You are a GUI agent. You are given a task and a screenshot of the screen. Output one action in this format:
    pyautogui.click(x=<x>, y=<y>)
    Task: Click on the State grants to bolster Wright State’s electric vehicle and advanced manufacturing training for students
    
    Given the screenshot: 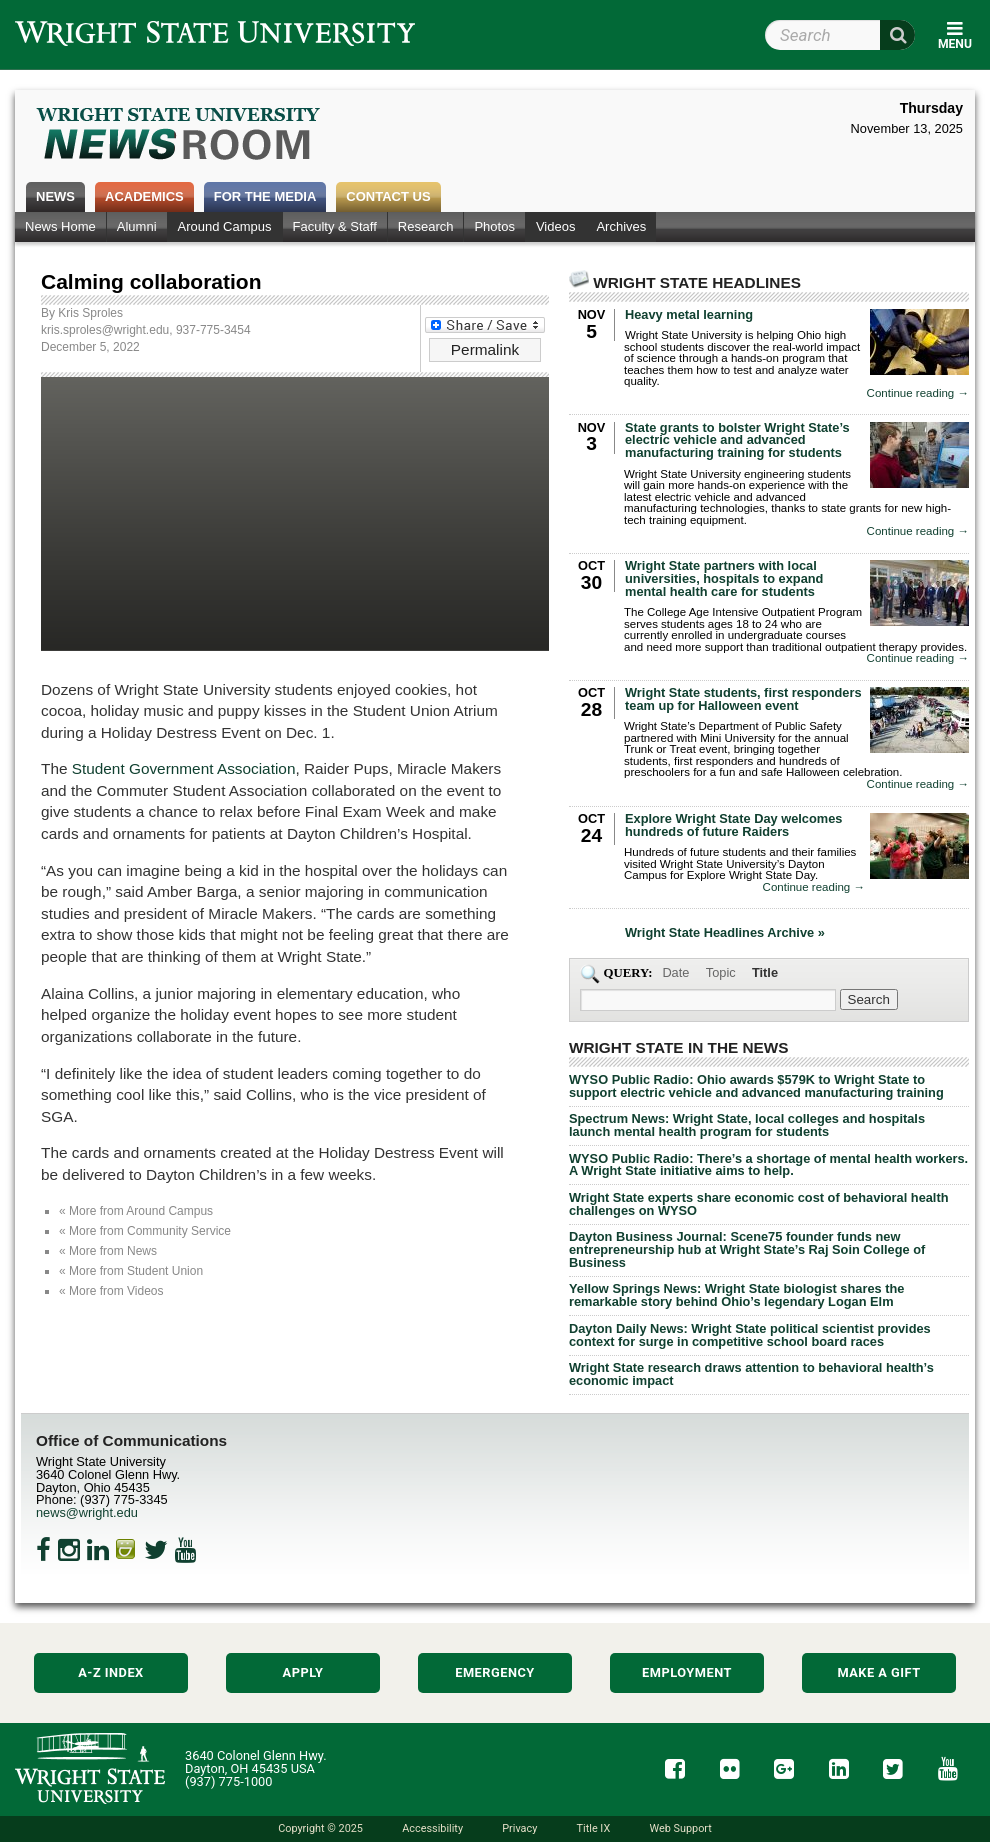 What is the action you would take?
    pyautogui.click(x=737, y=440)
    